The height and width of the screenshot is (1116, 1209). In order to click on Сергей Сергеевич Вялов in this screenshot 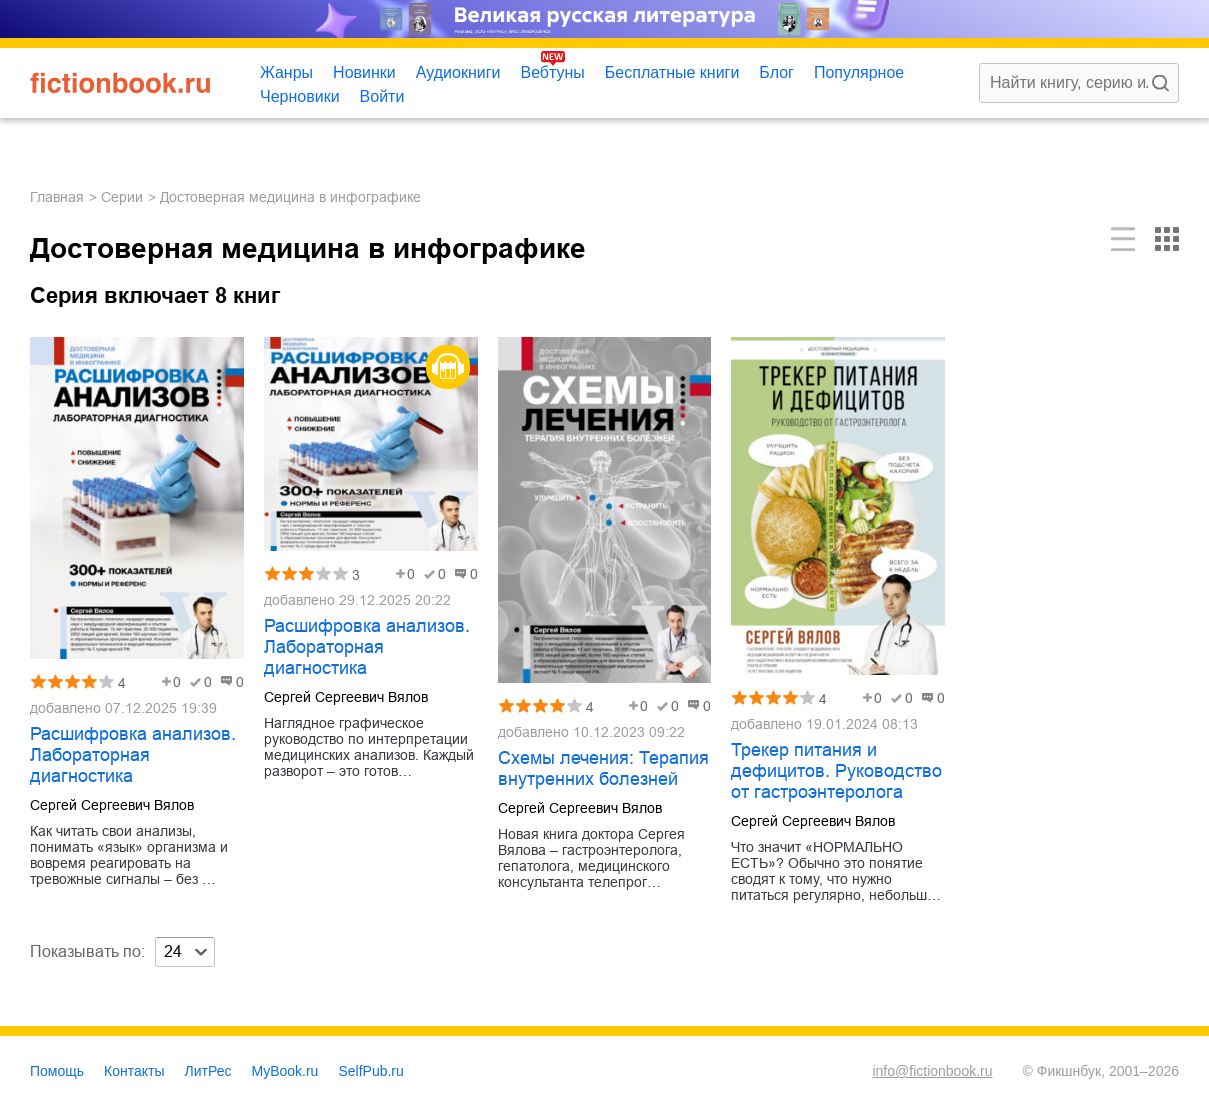, I will do `click(112, 805)`.